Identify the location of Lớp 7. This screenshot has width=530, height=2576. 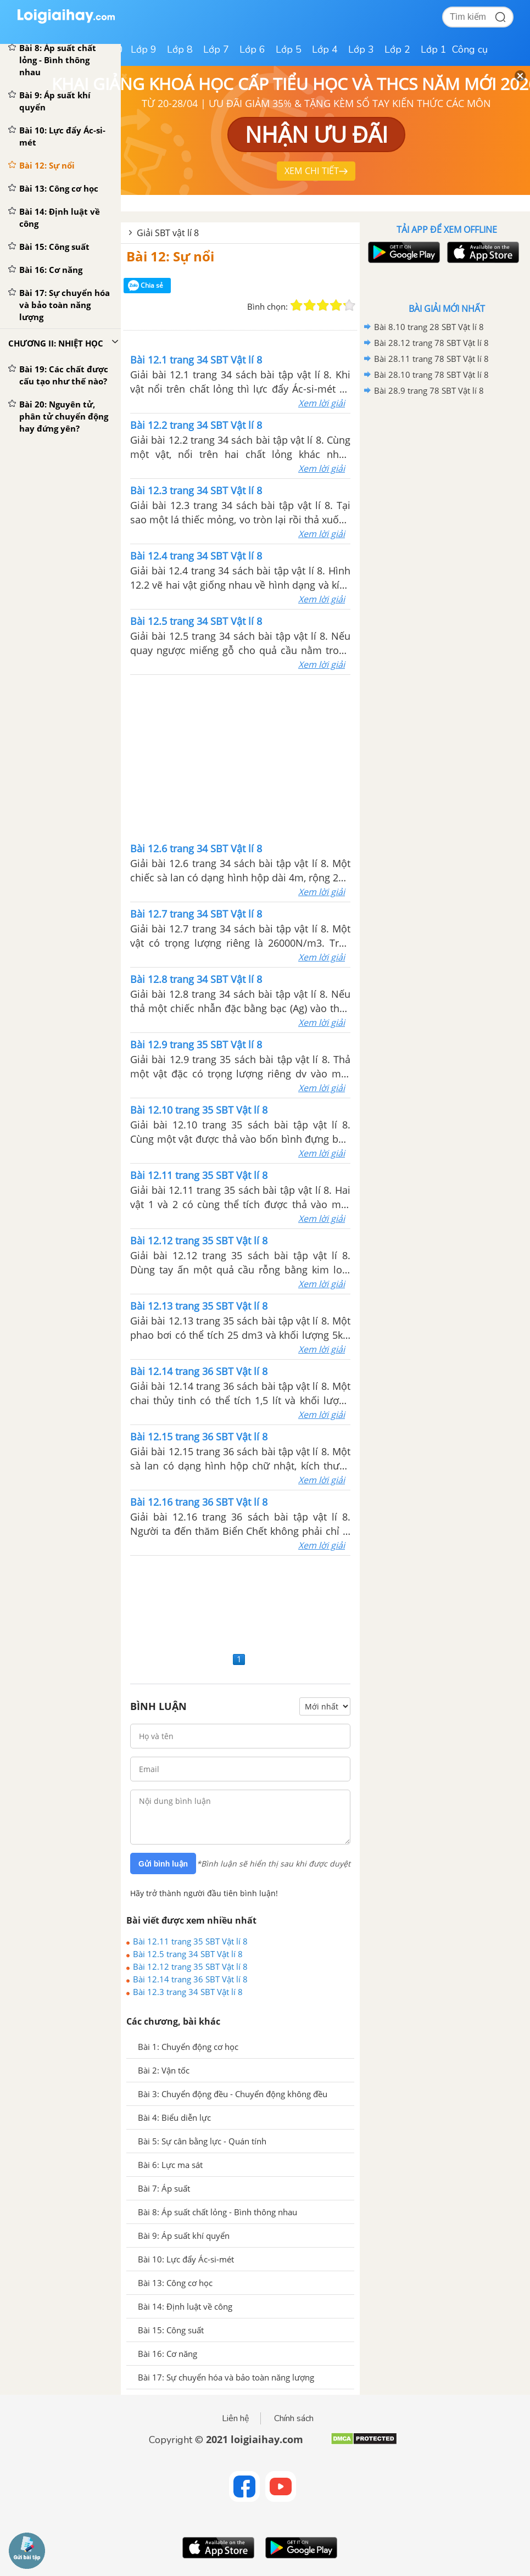
(216, 49).